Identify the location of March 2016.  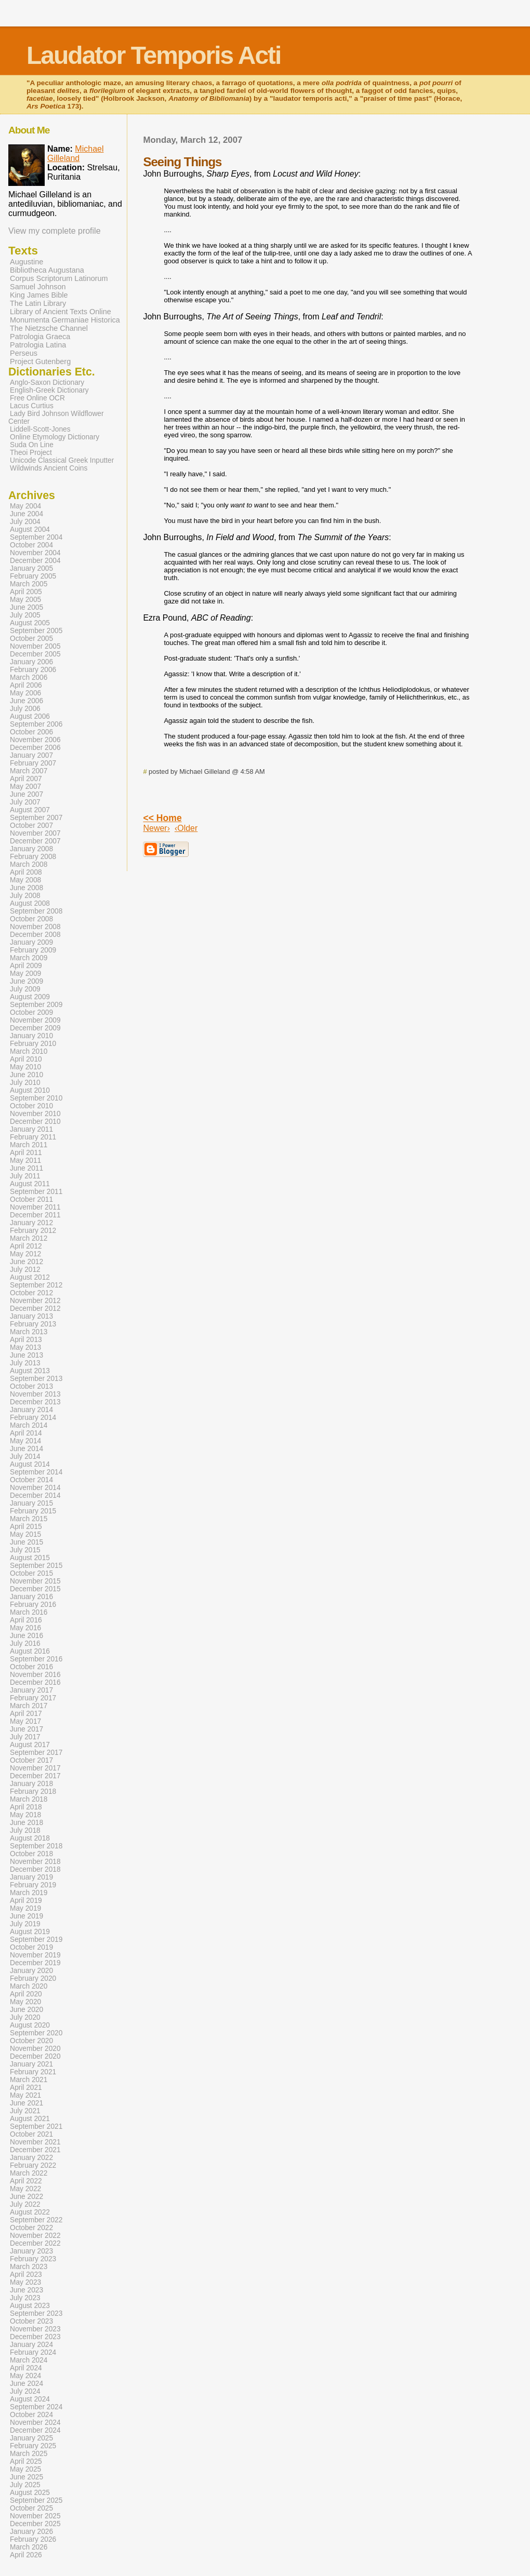
(28, 1612).